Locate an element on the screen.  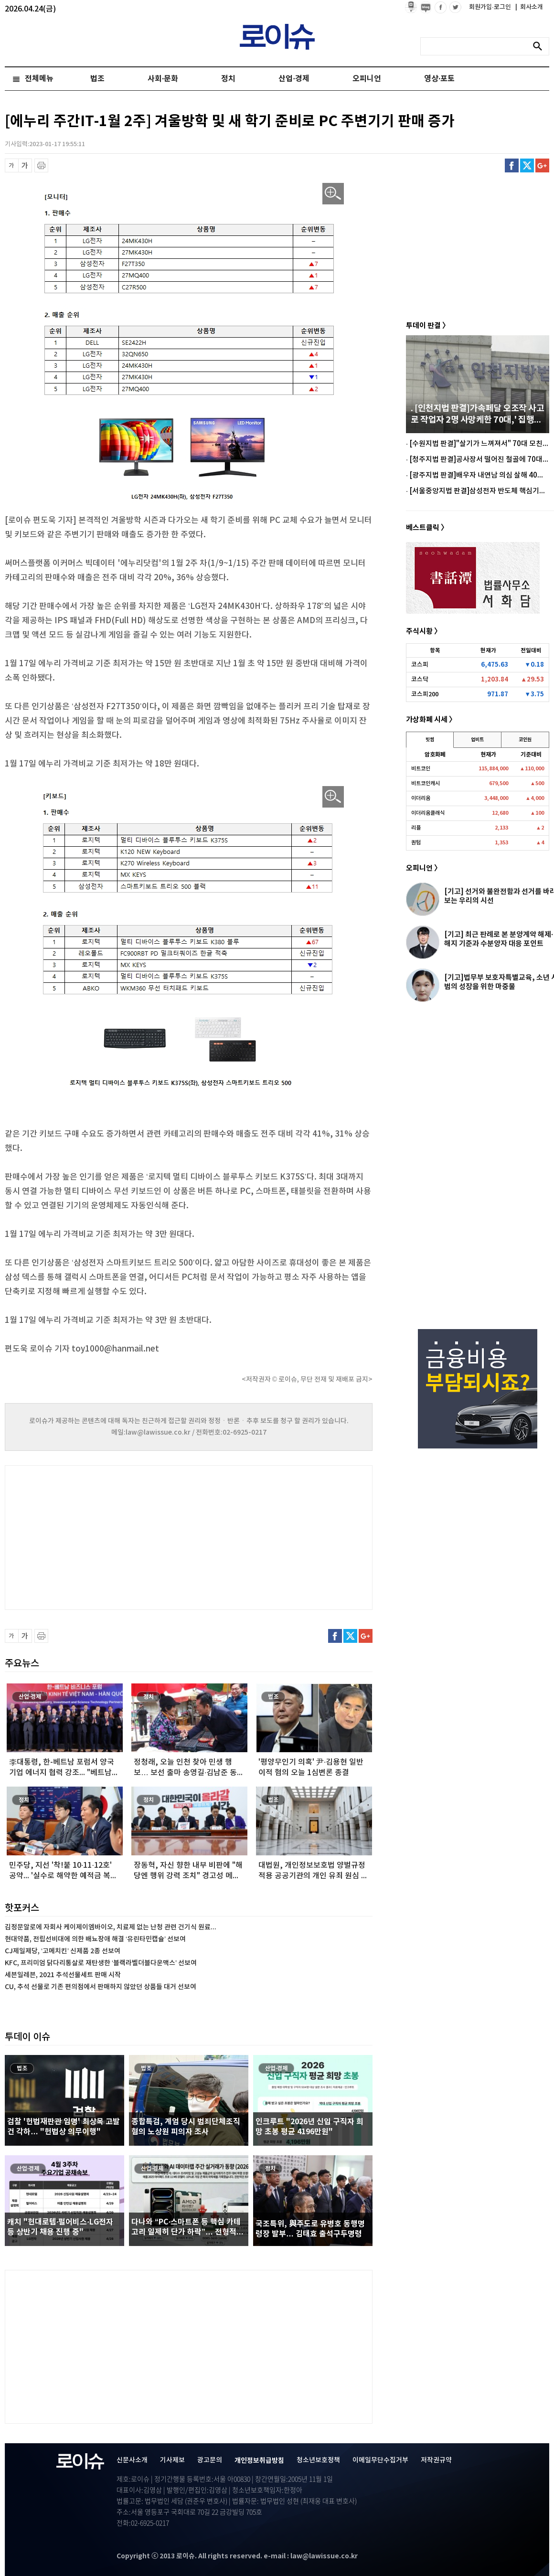
빗썸 is located at coordinates (430, 740).